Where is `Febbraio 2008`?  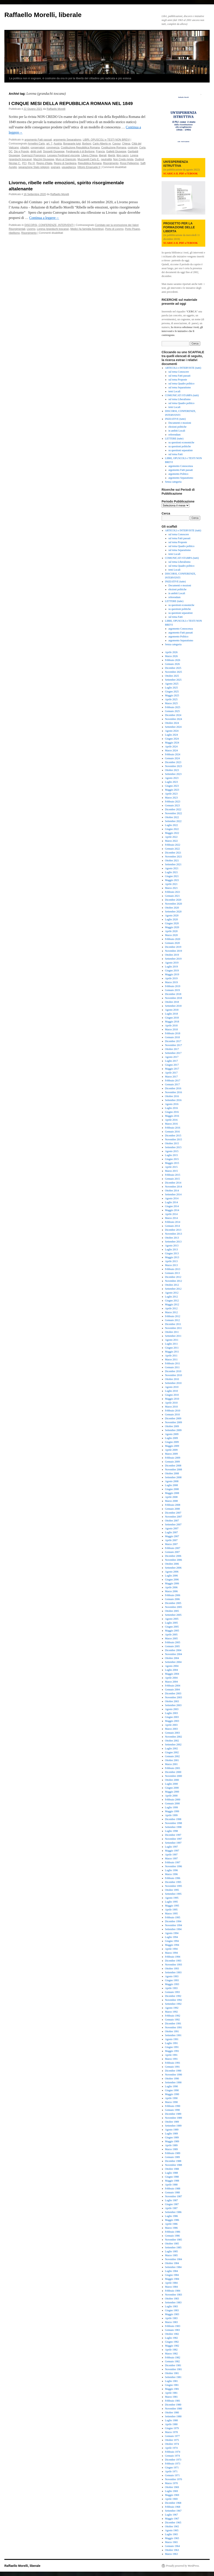
Febbraio 2008 is located at coordinates (172, 1504).